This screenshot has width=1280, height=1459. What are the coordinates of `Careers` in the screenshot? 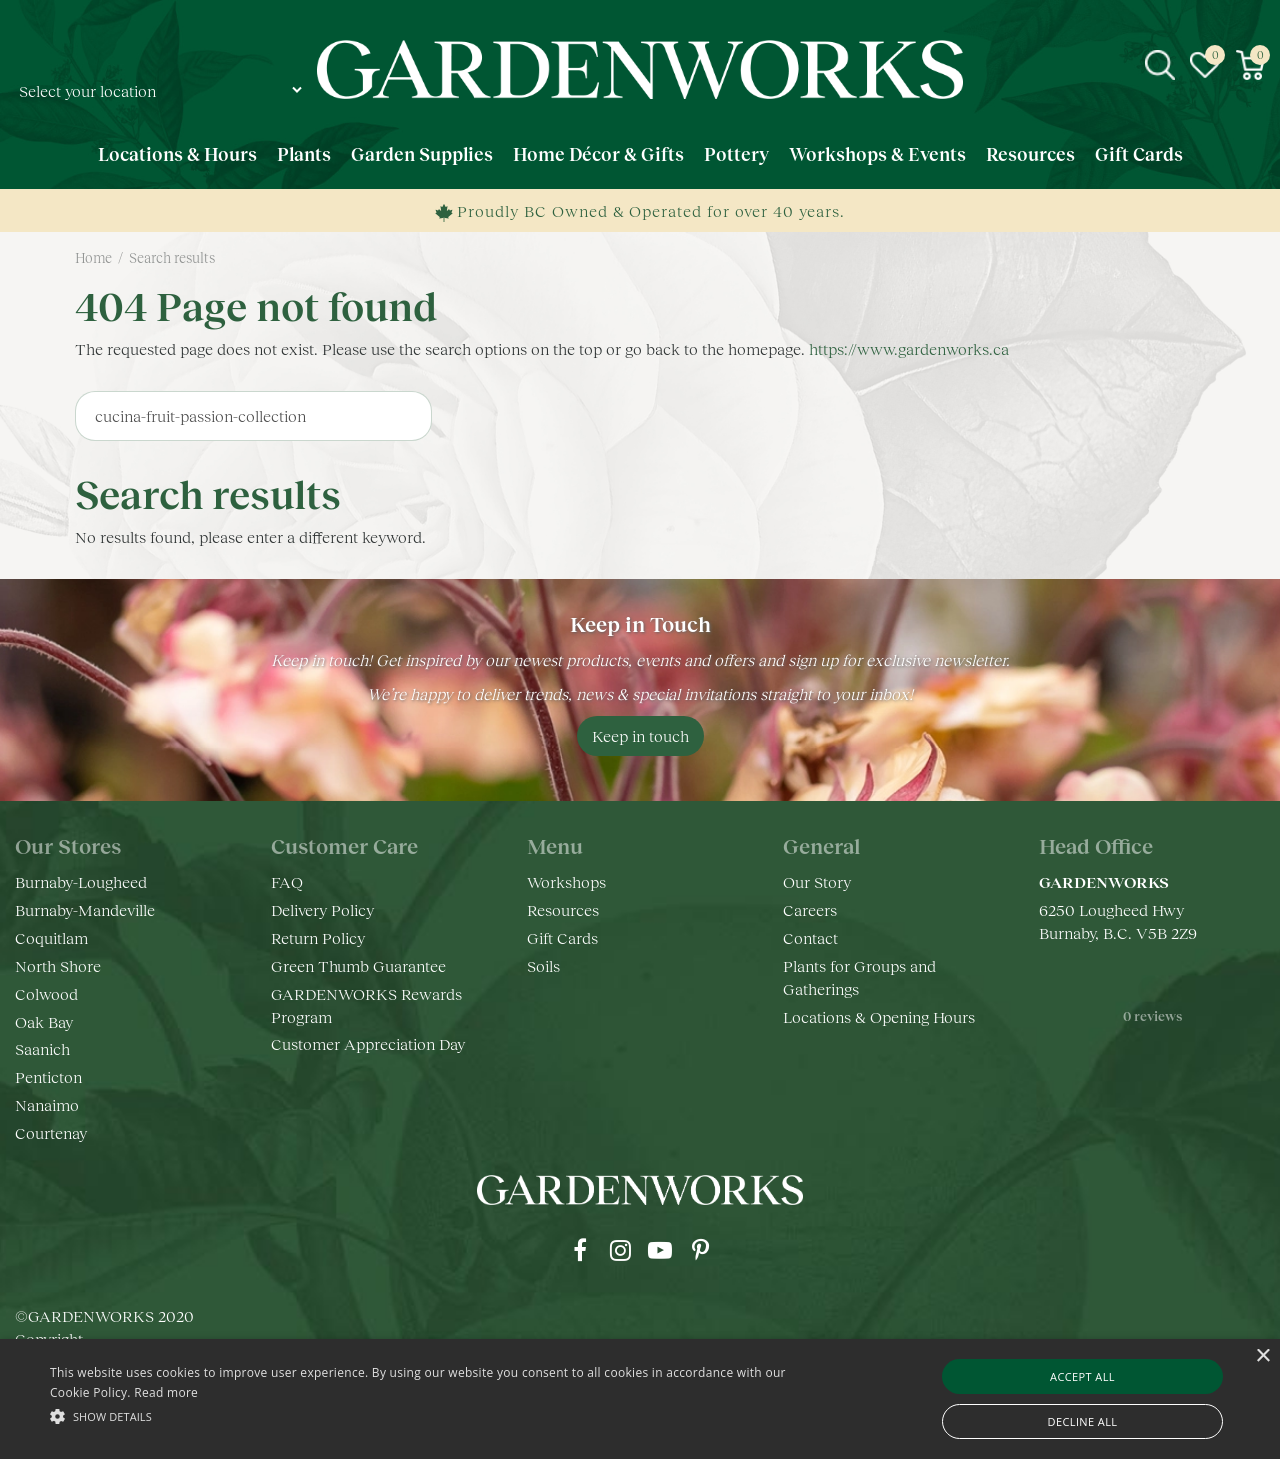 It's located at (810, 909).